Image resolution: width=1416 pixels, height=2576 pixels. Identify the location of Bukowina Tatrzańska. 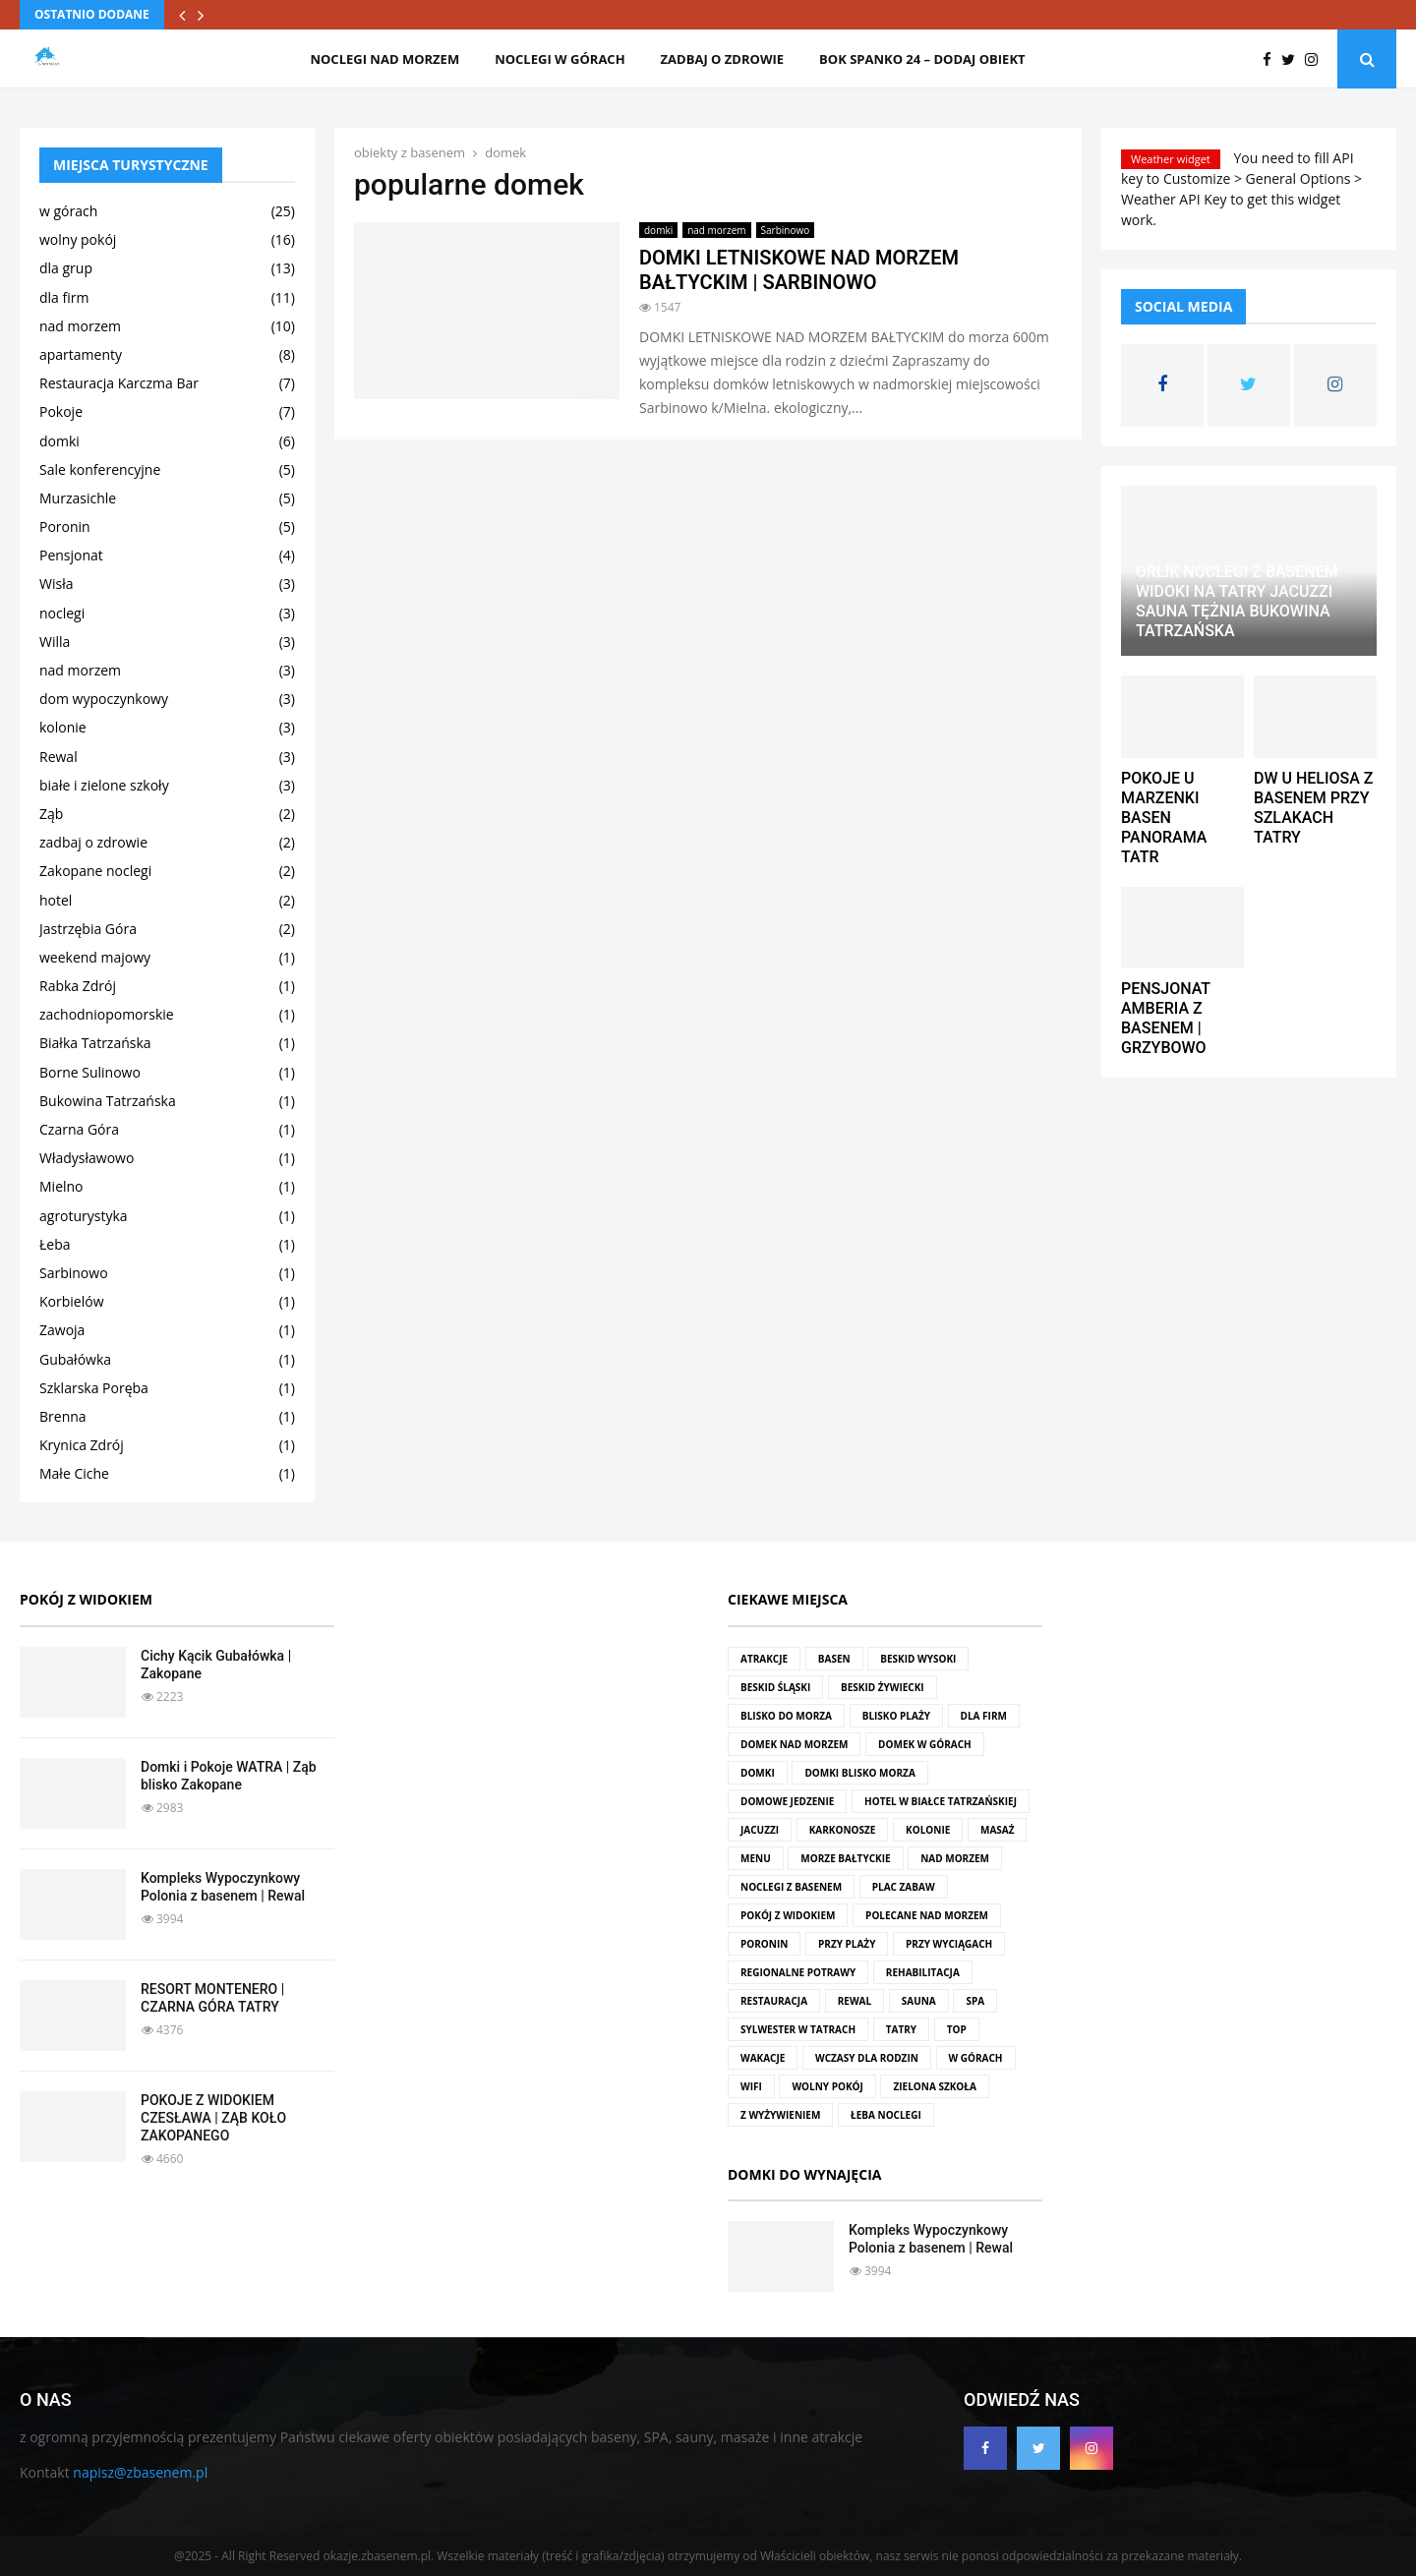
(107, 1100).